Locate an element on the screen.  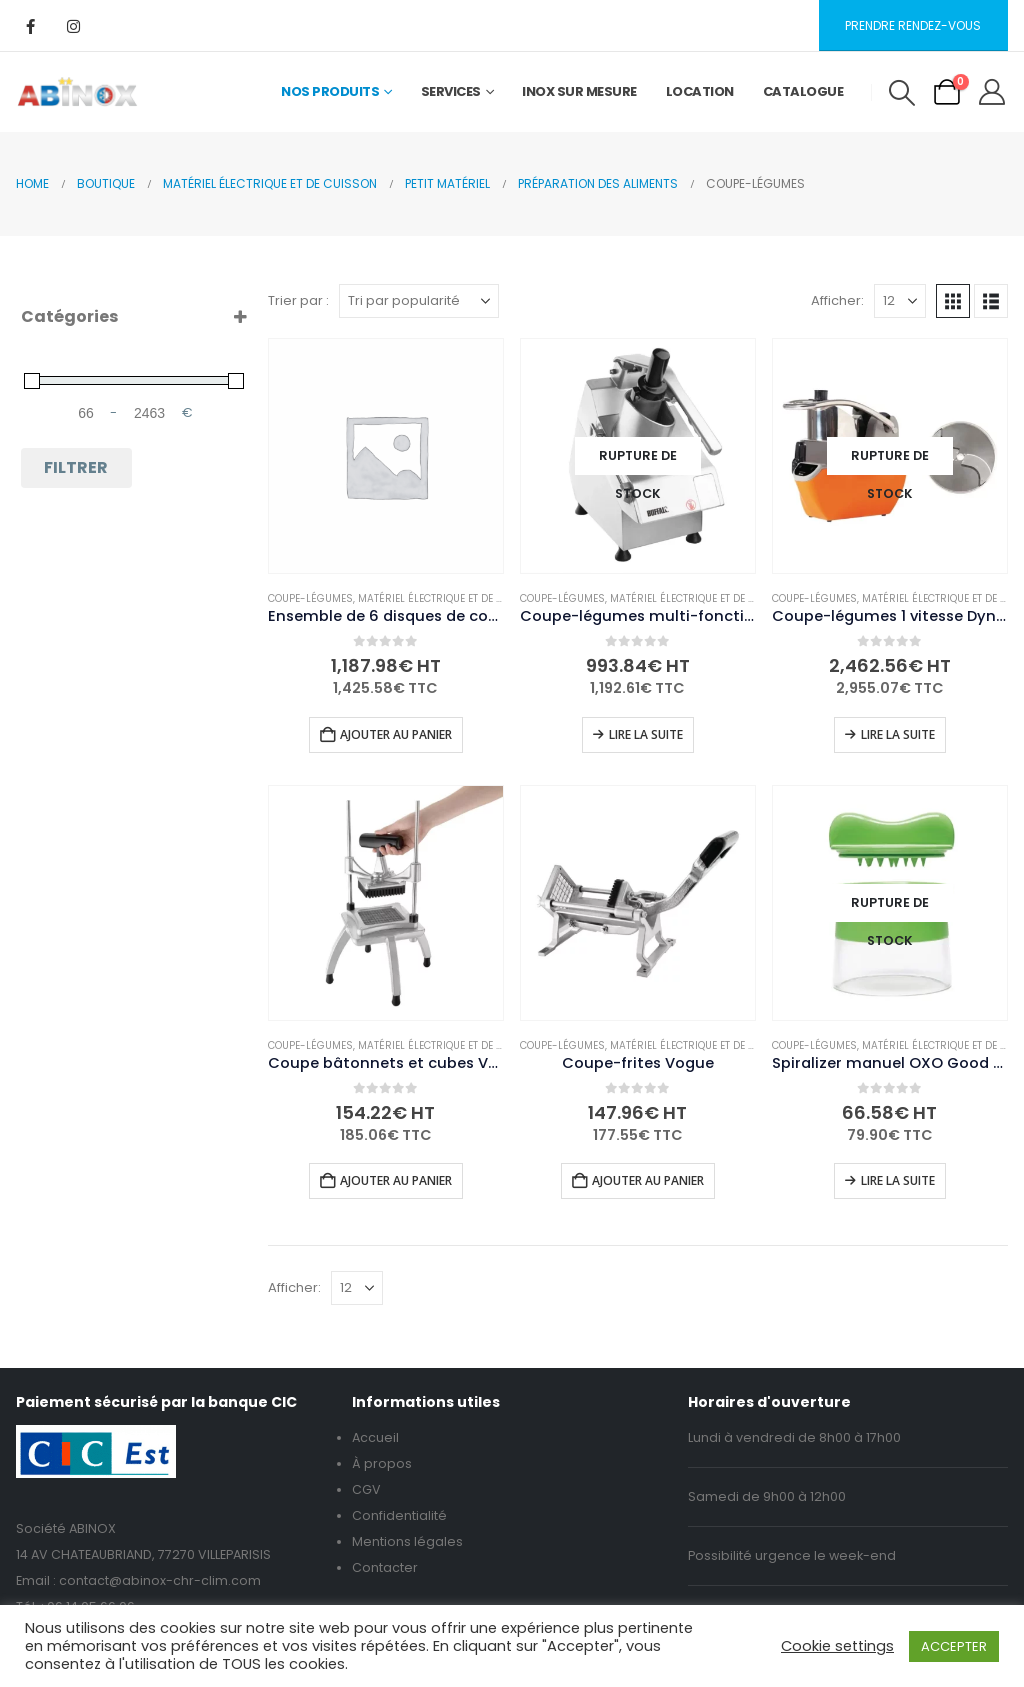
Accueil is located at coordinates (375, 1437).